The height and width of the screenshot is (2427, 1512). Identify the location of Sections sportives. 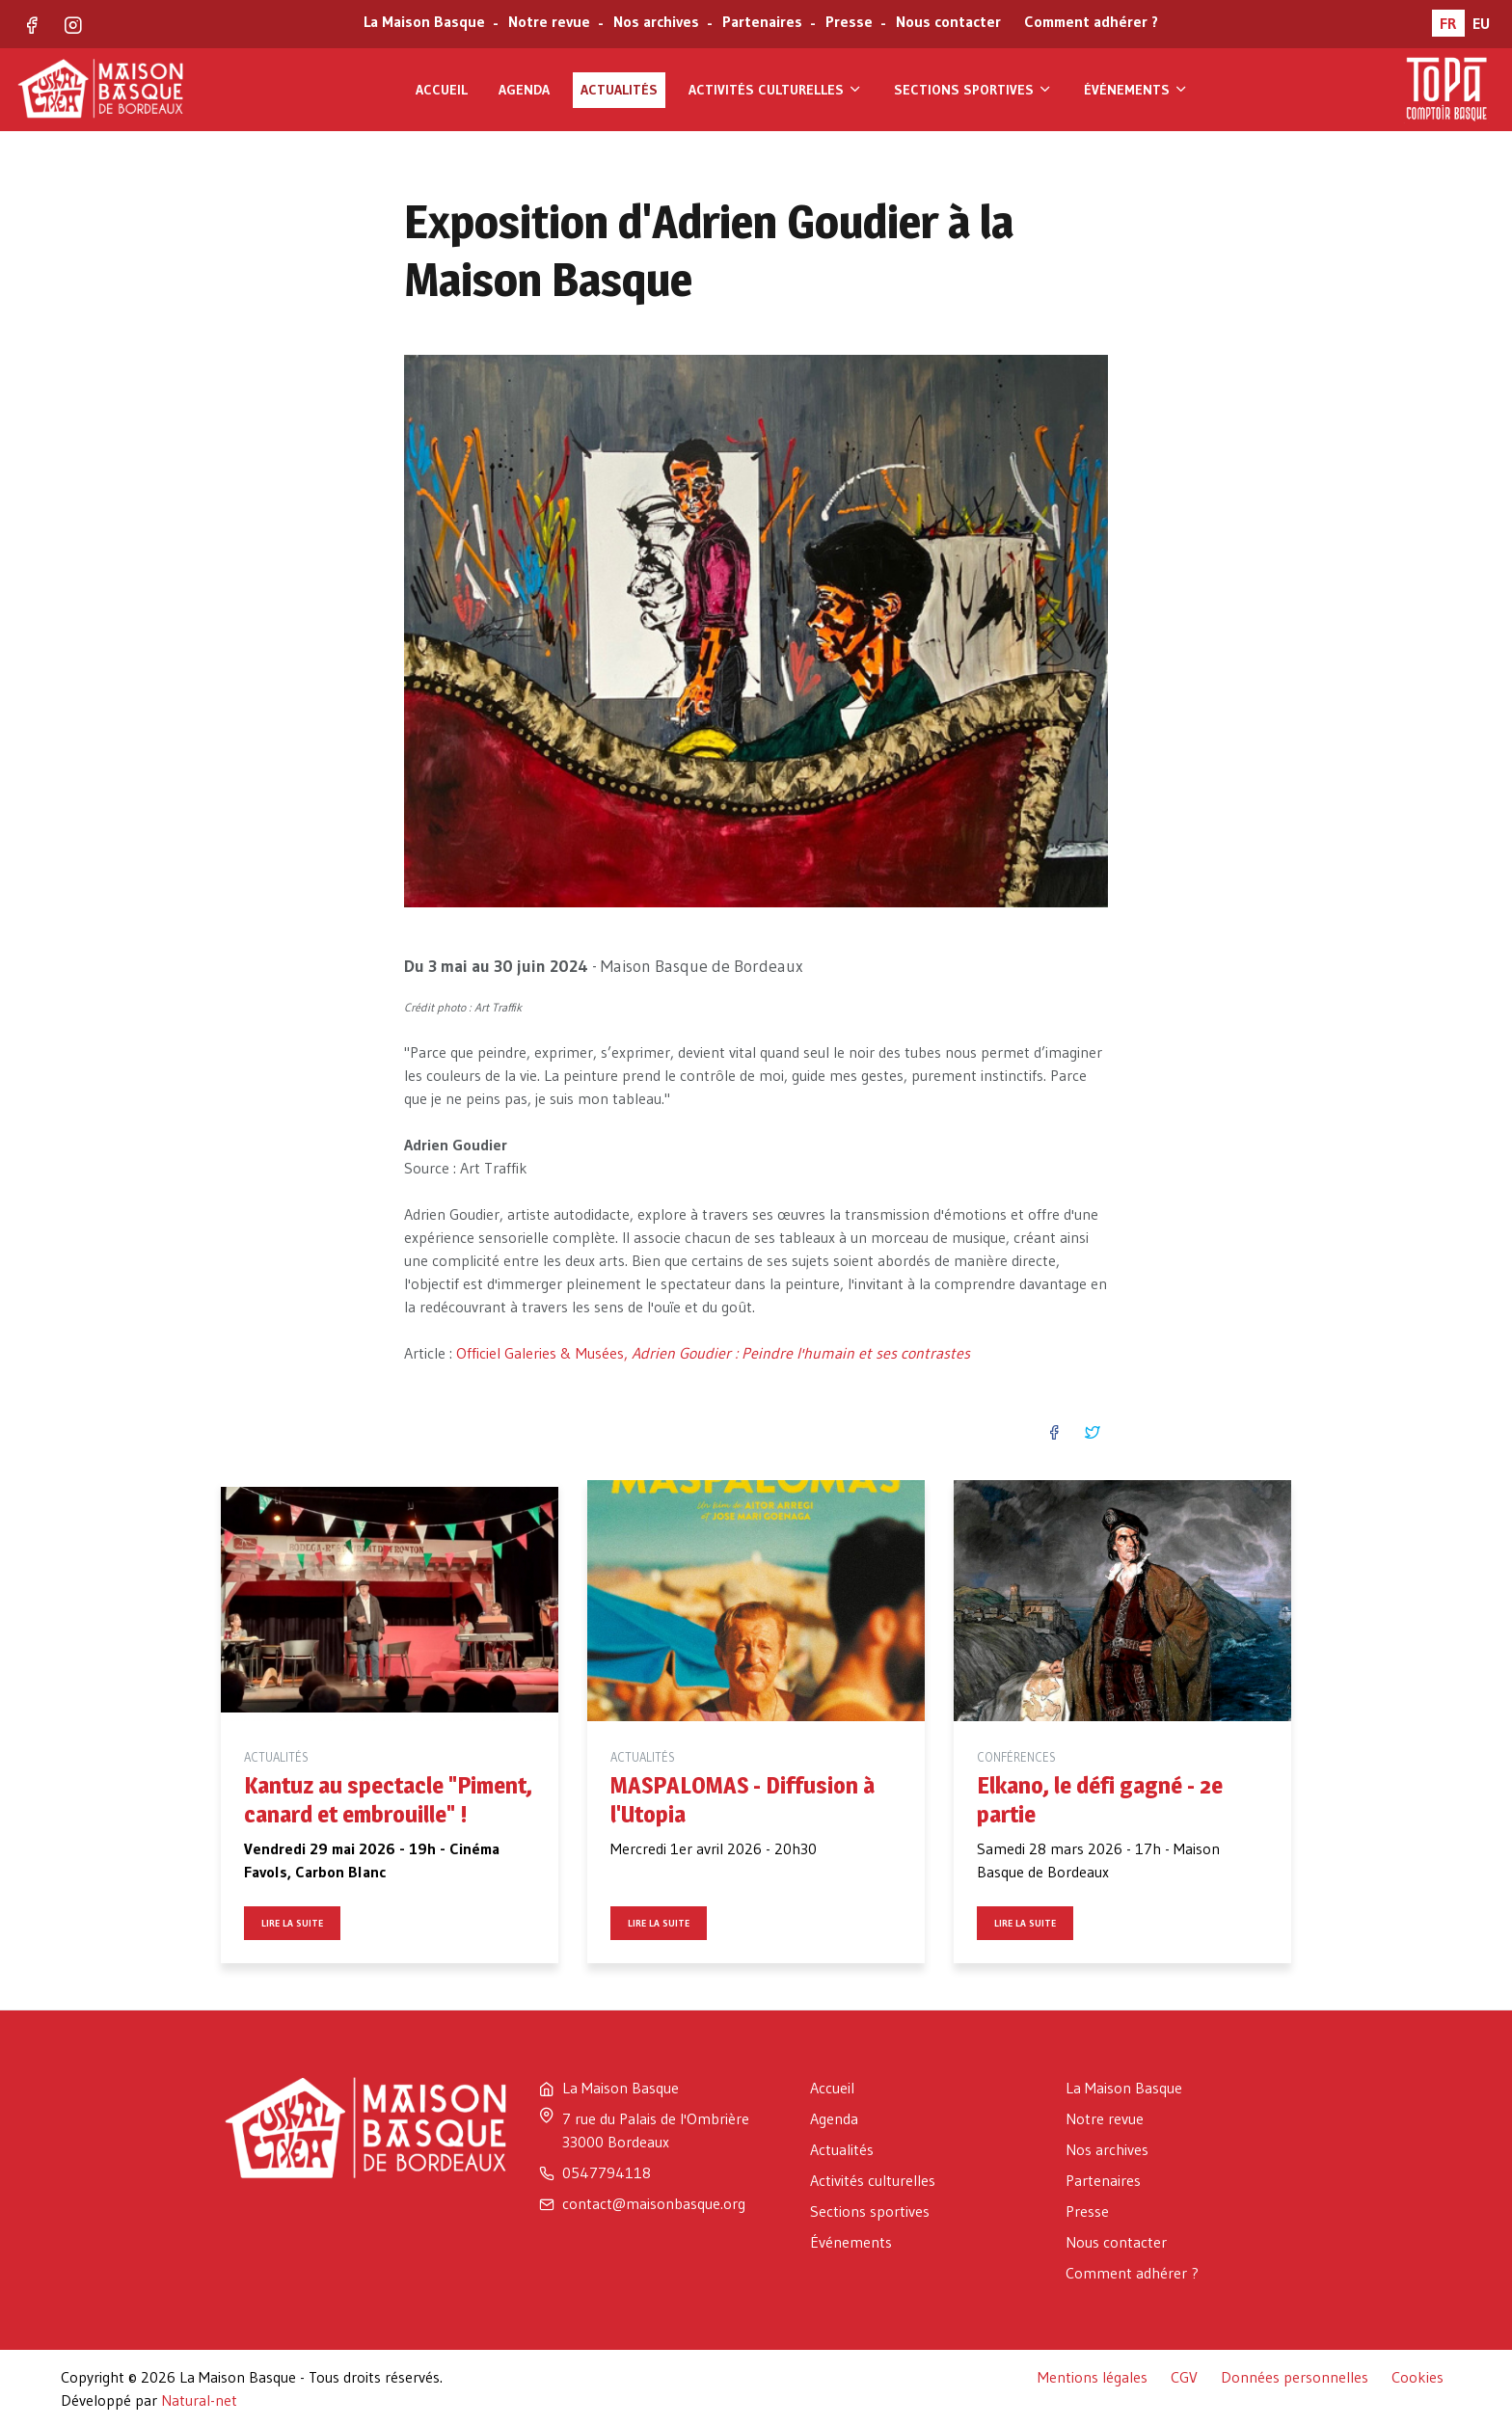
(973, 89).